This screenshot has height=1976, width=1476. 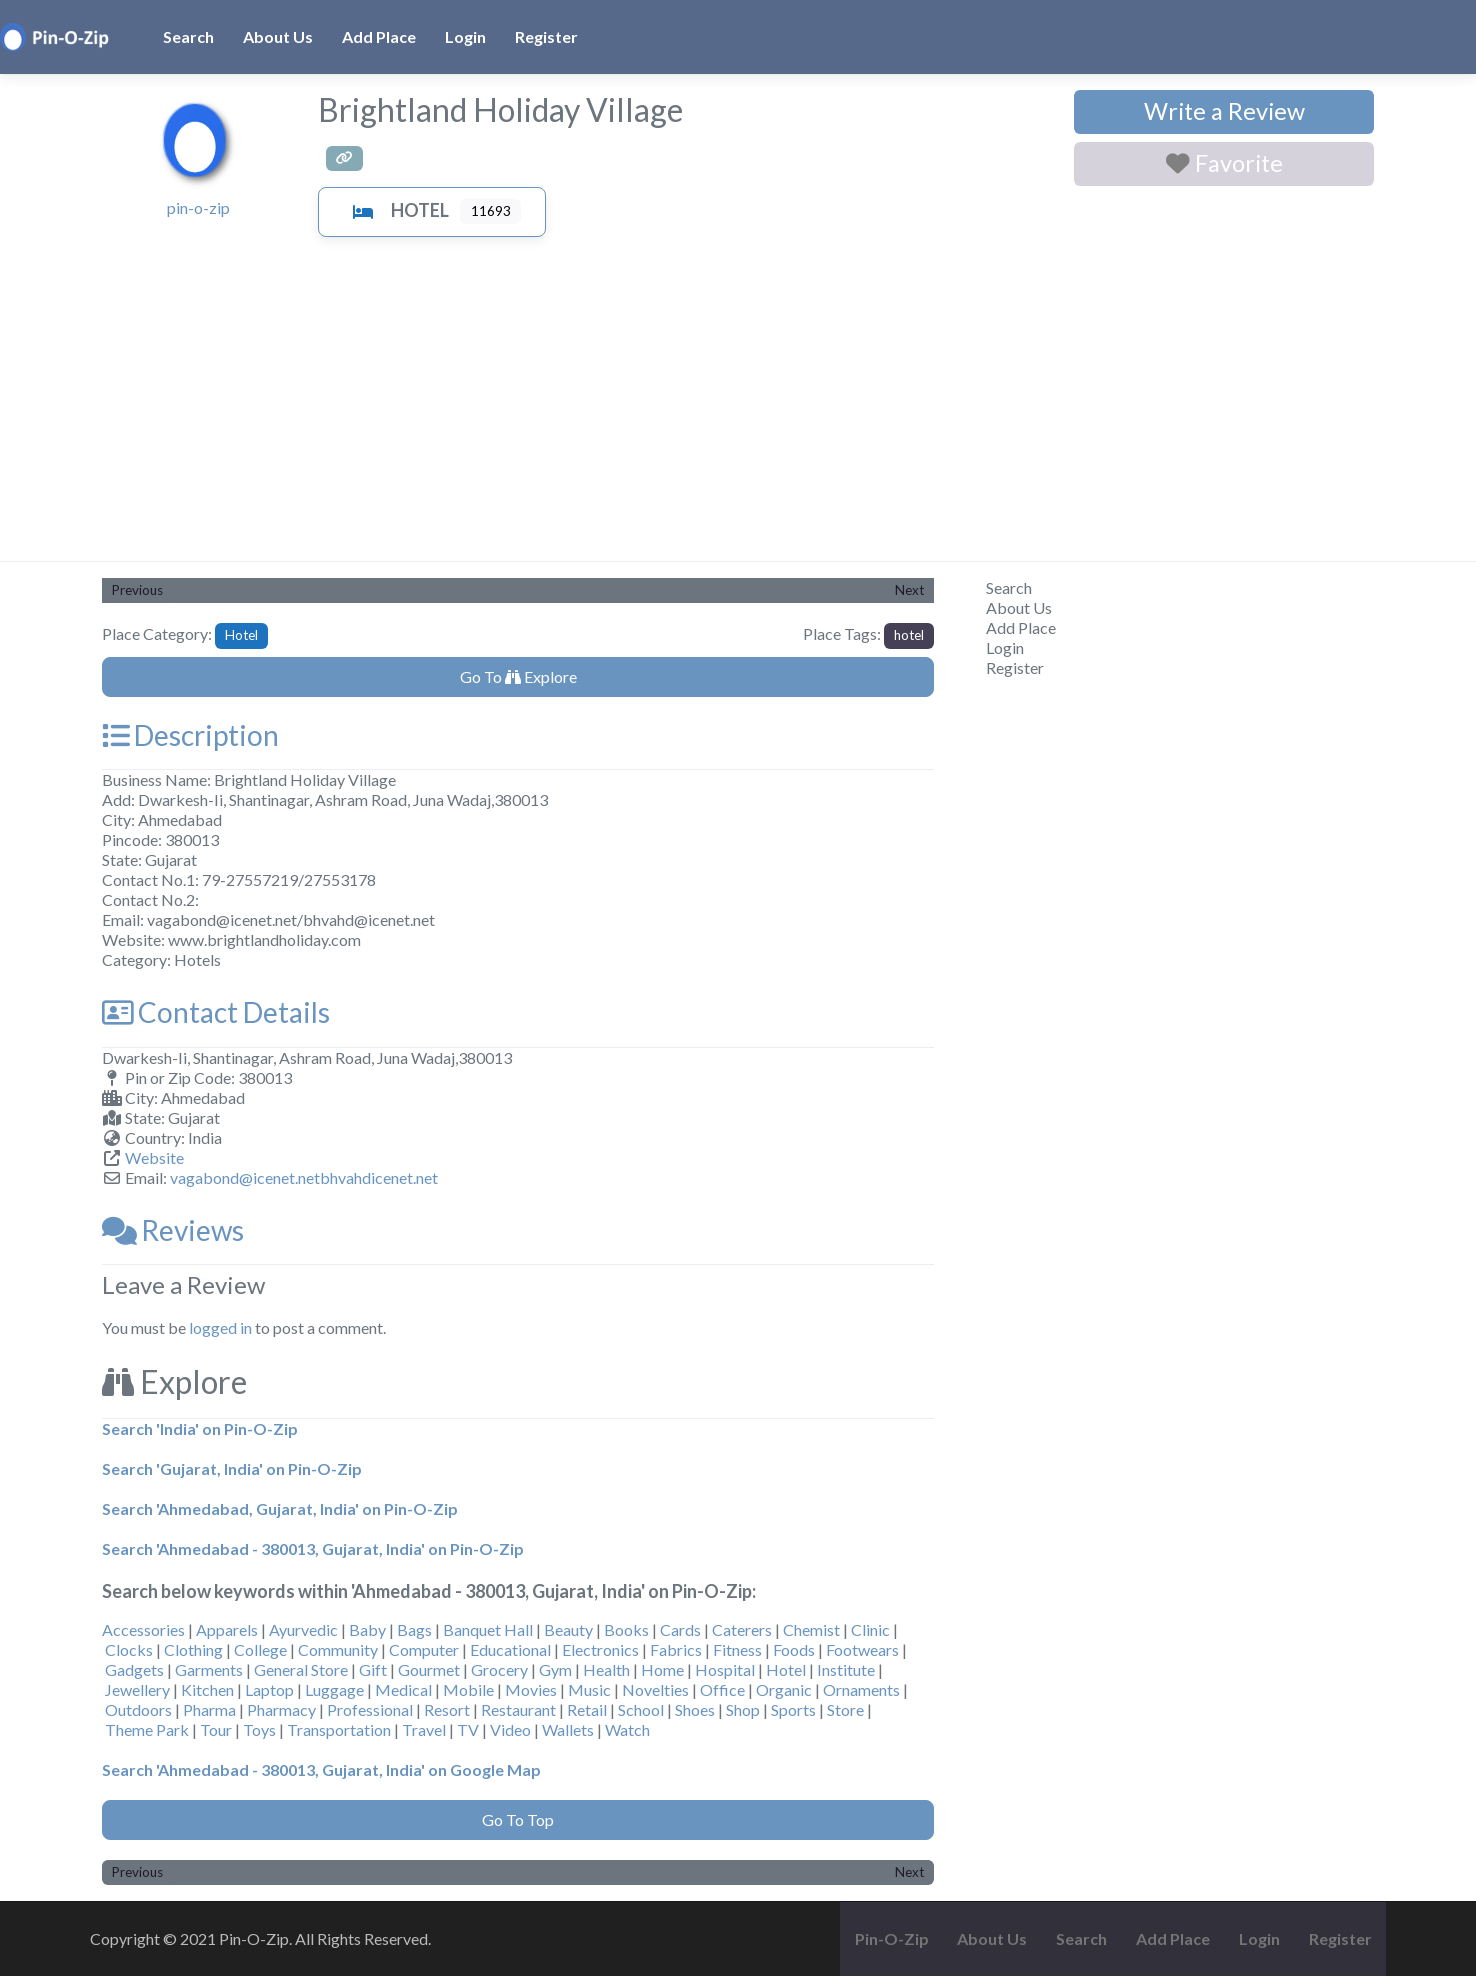 What do you see at coordinates (892, 1938) in the screenshot?
I see `Pin-O-Zip` at bounding box center [892, 1938].